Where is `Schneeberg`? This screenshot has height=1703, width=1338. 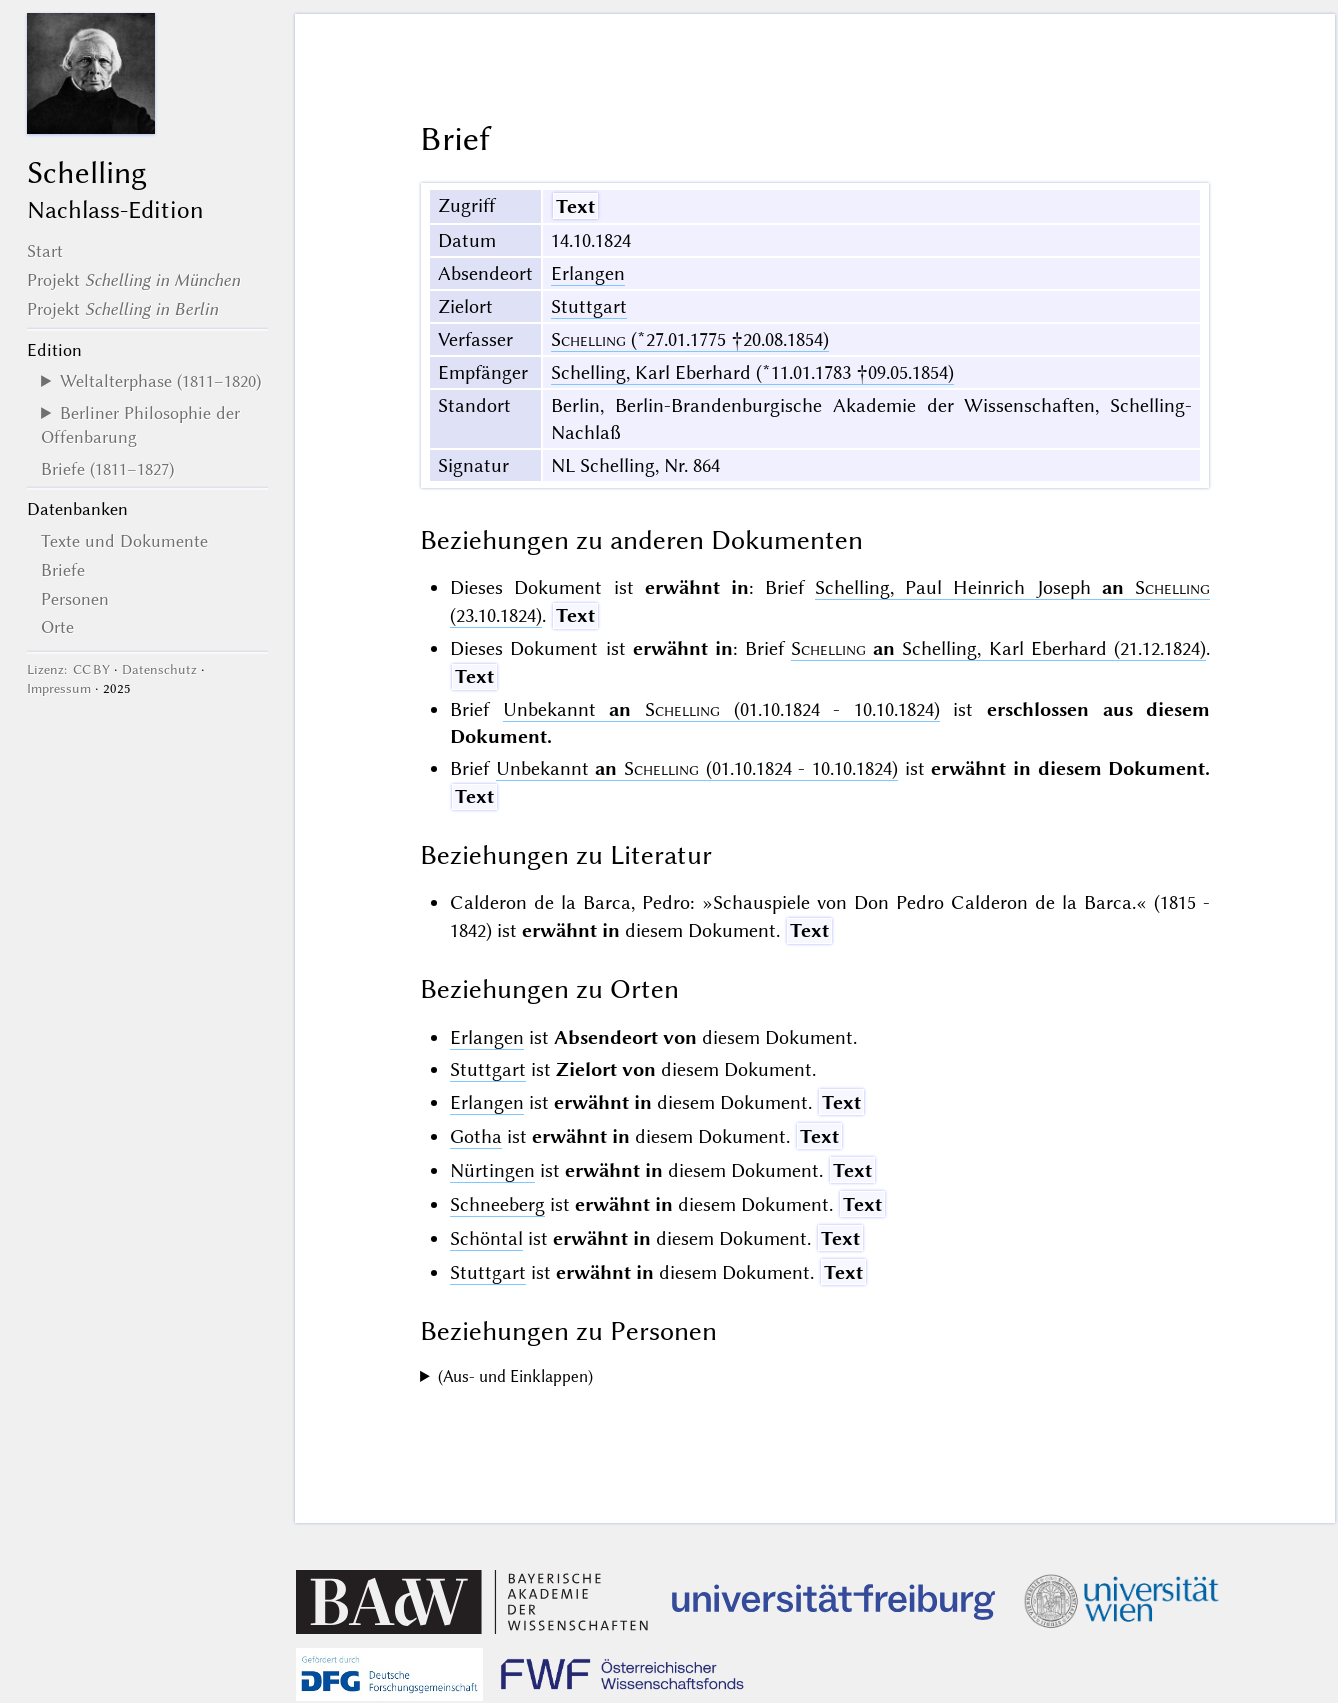 Schneeberg is located at coordinates (497, 1204).